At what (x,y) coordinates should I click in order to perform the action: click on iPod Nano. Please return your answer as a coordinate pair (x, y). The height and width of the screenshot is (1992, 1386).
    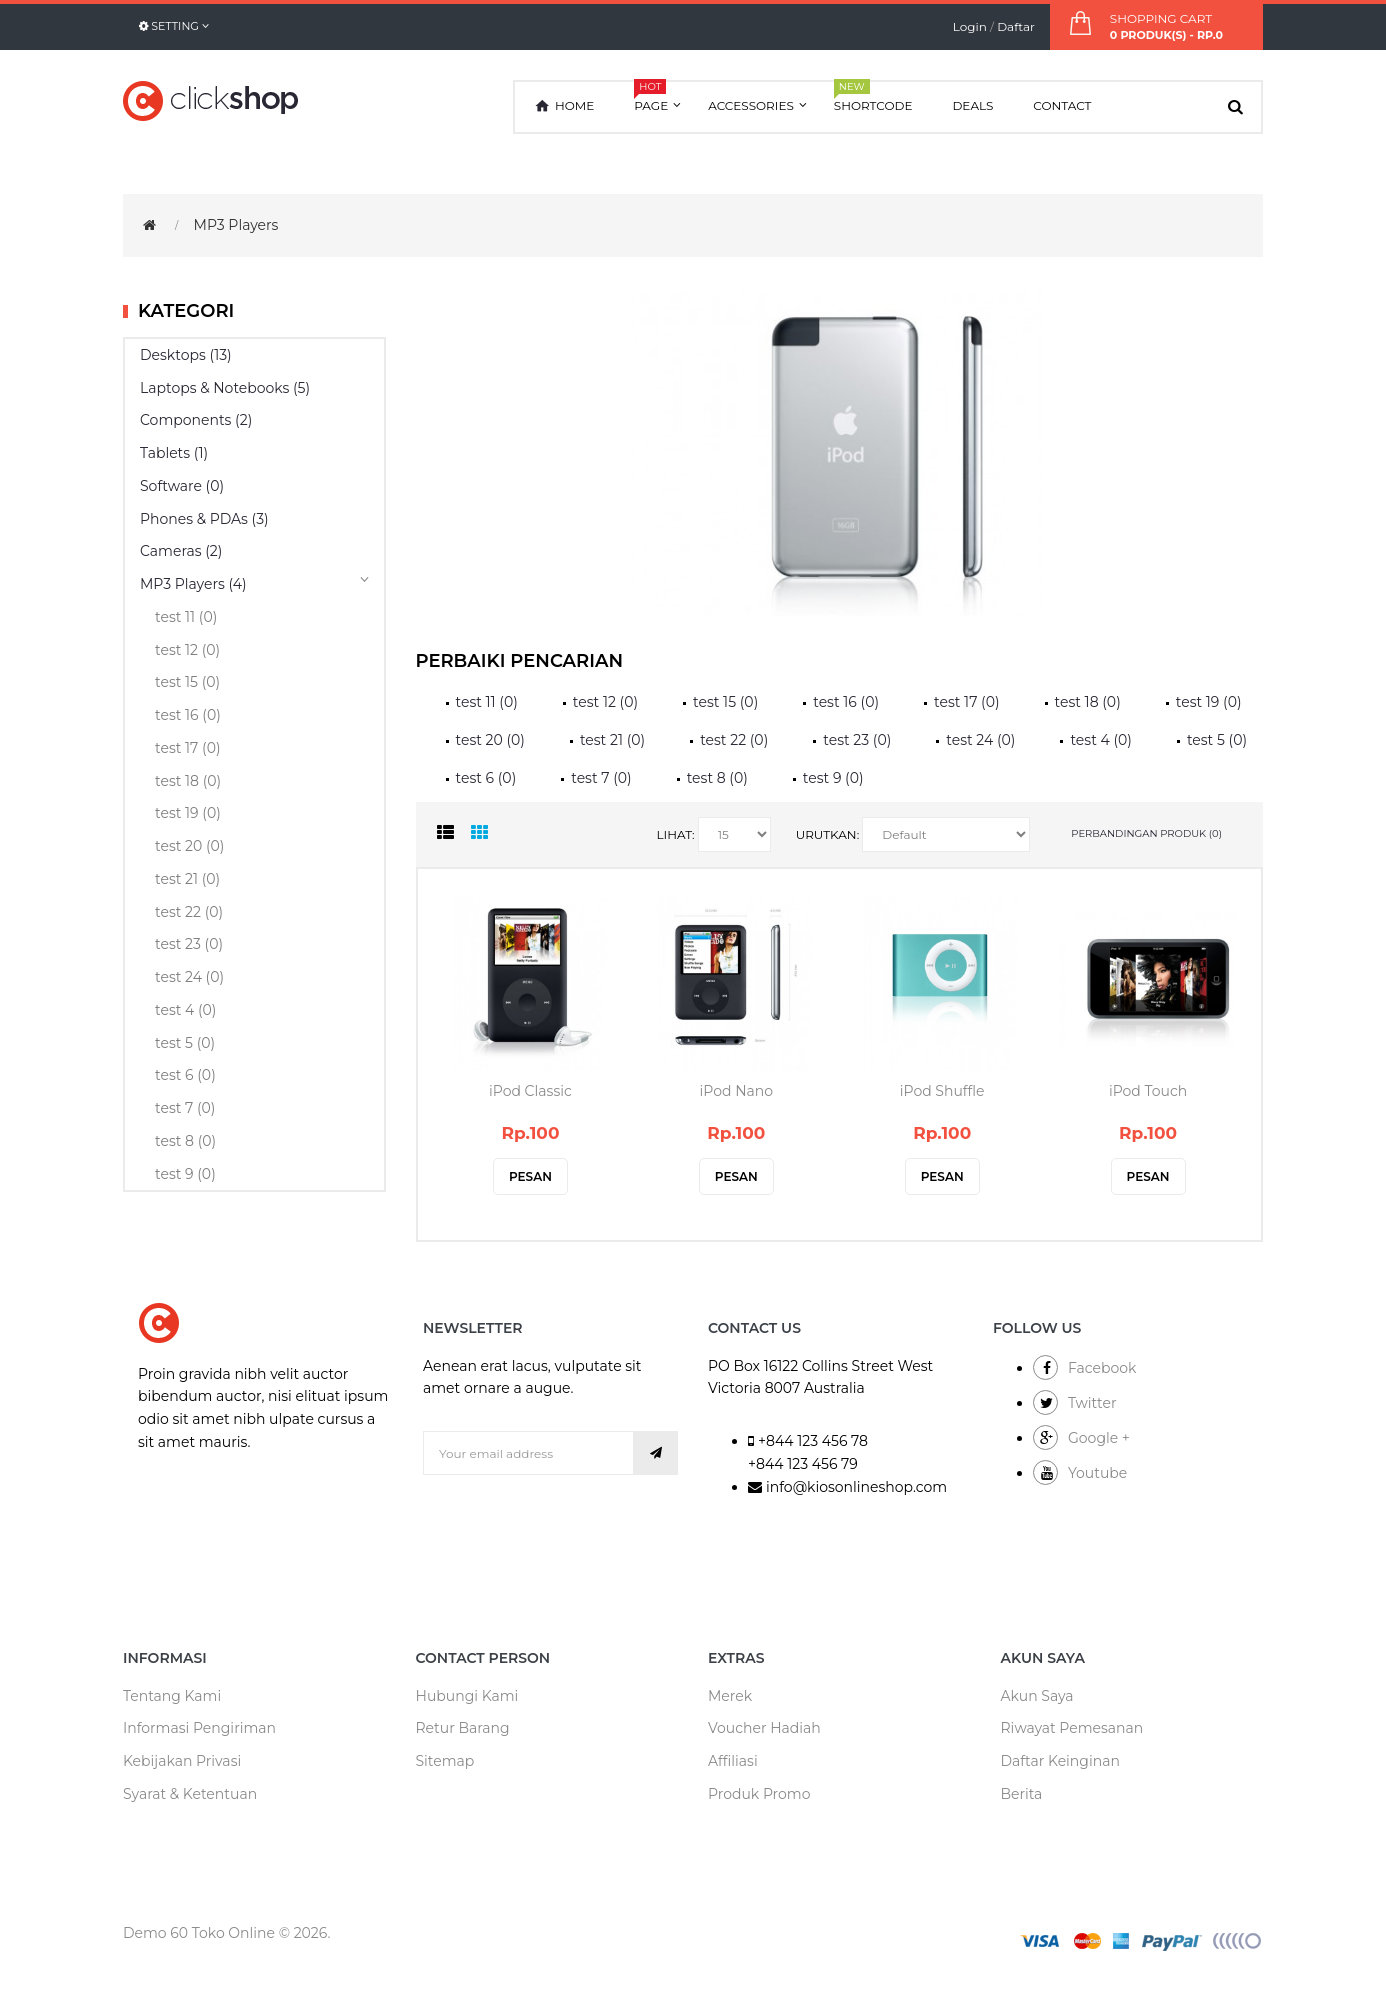
    Looking at the image, I should click on (736, 1091).